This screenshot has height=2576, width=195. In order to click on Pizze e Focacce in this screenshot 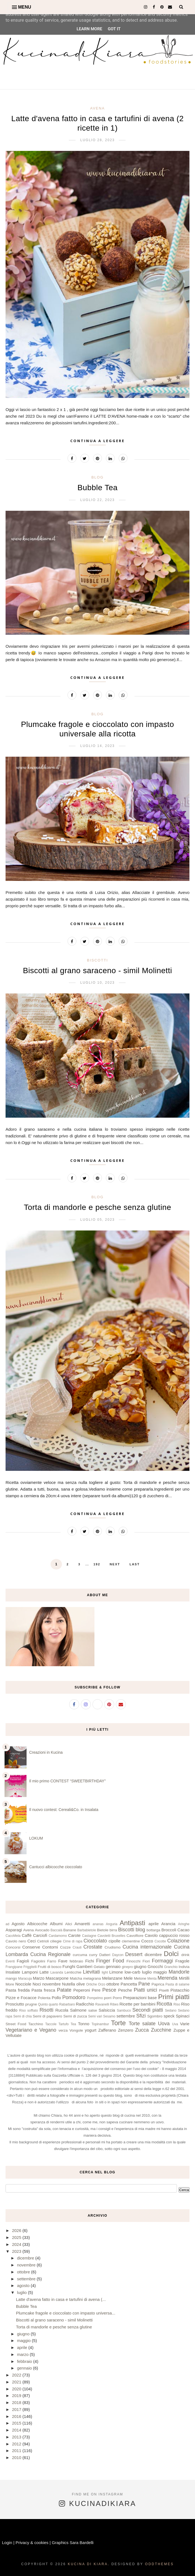, I will do `click(21, 1997)`.